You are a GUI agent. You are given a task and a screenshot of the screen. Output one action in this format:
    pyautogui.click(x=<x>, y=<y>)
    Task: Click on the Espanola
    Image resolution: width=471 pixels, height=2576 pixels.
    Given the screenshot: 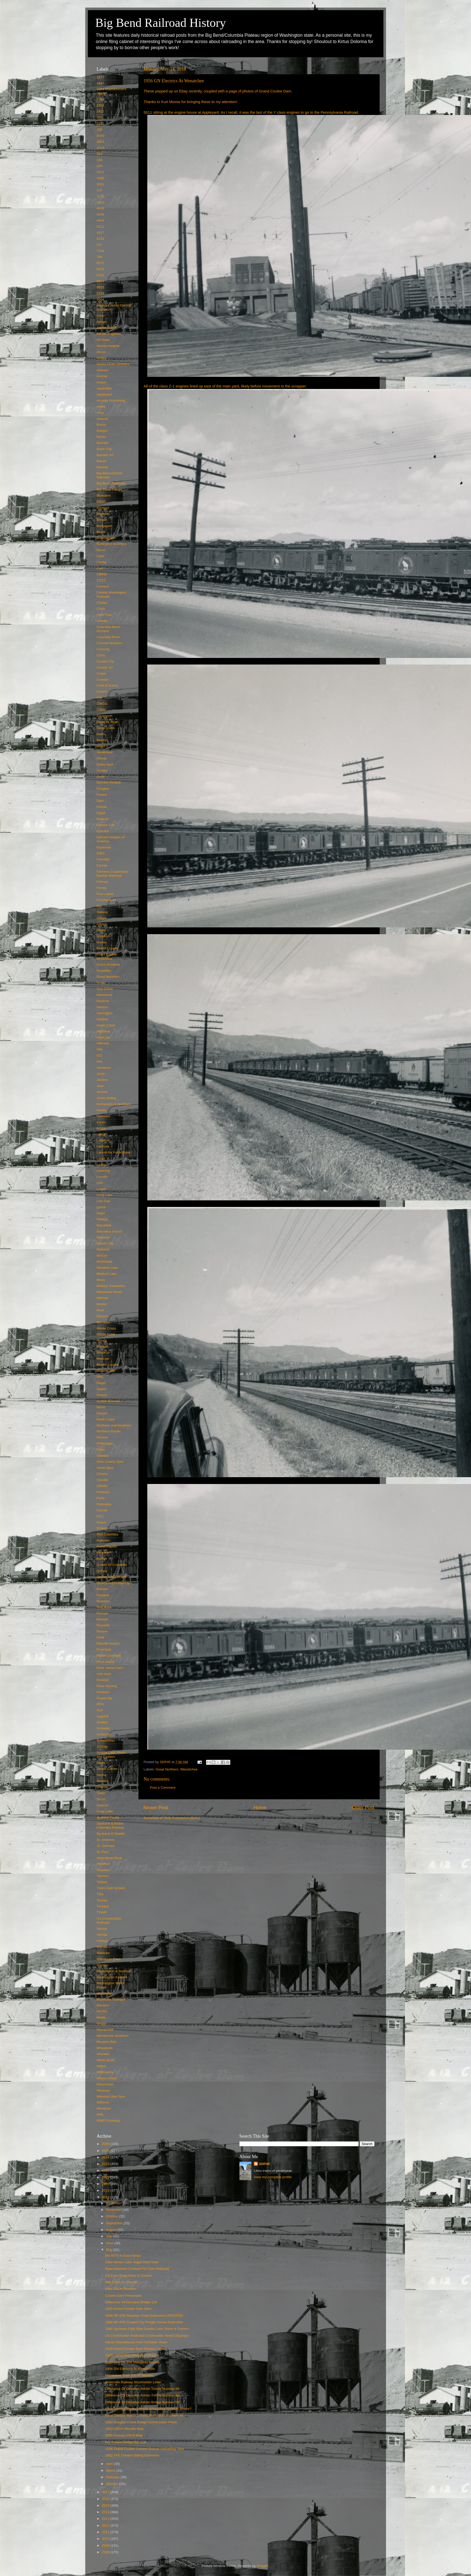 What is the action you would take?
    pyautogui.click(x=104, y=847)
    